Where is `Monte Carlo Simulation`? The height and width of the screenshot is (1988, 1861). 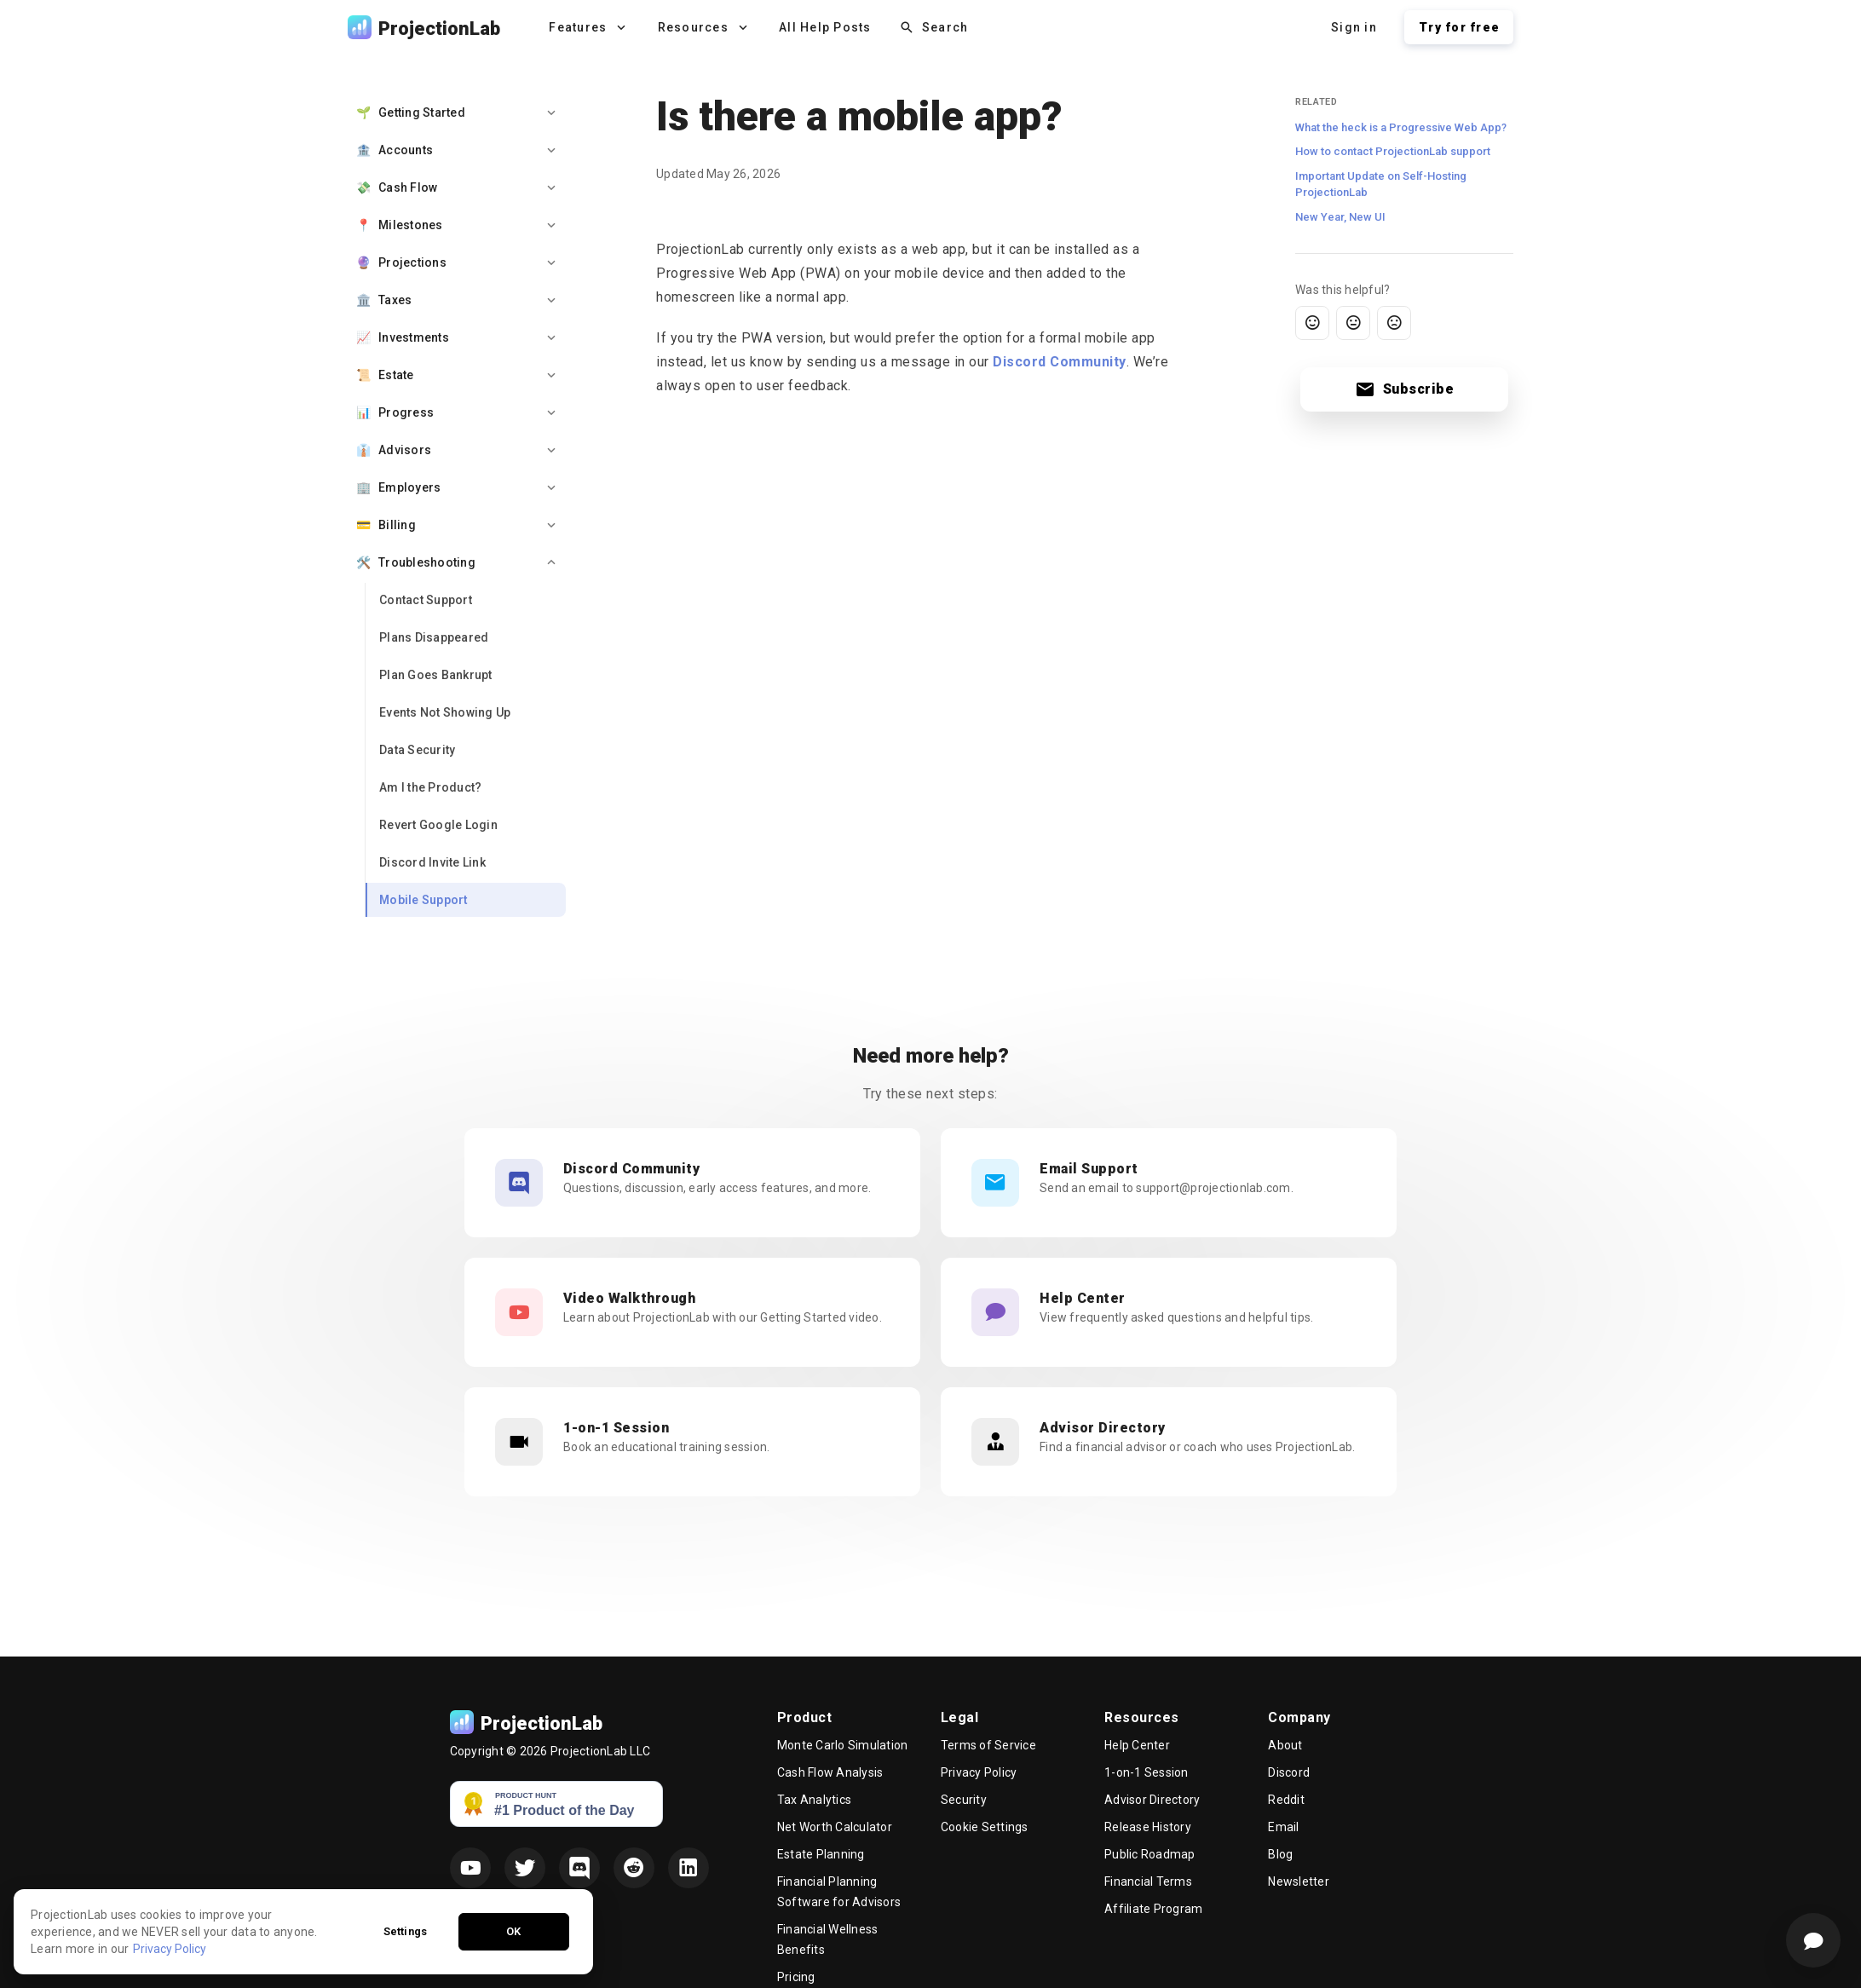 Monte Carlo Simulation is located at coordinates (842, 1745).